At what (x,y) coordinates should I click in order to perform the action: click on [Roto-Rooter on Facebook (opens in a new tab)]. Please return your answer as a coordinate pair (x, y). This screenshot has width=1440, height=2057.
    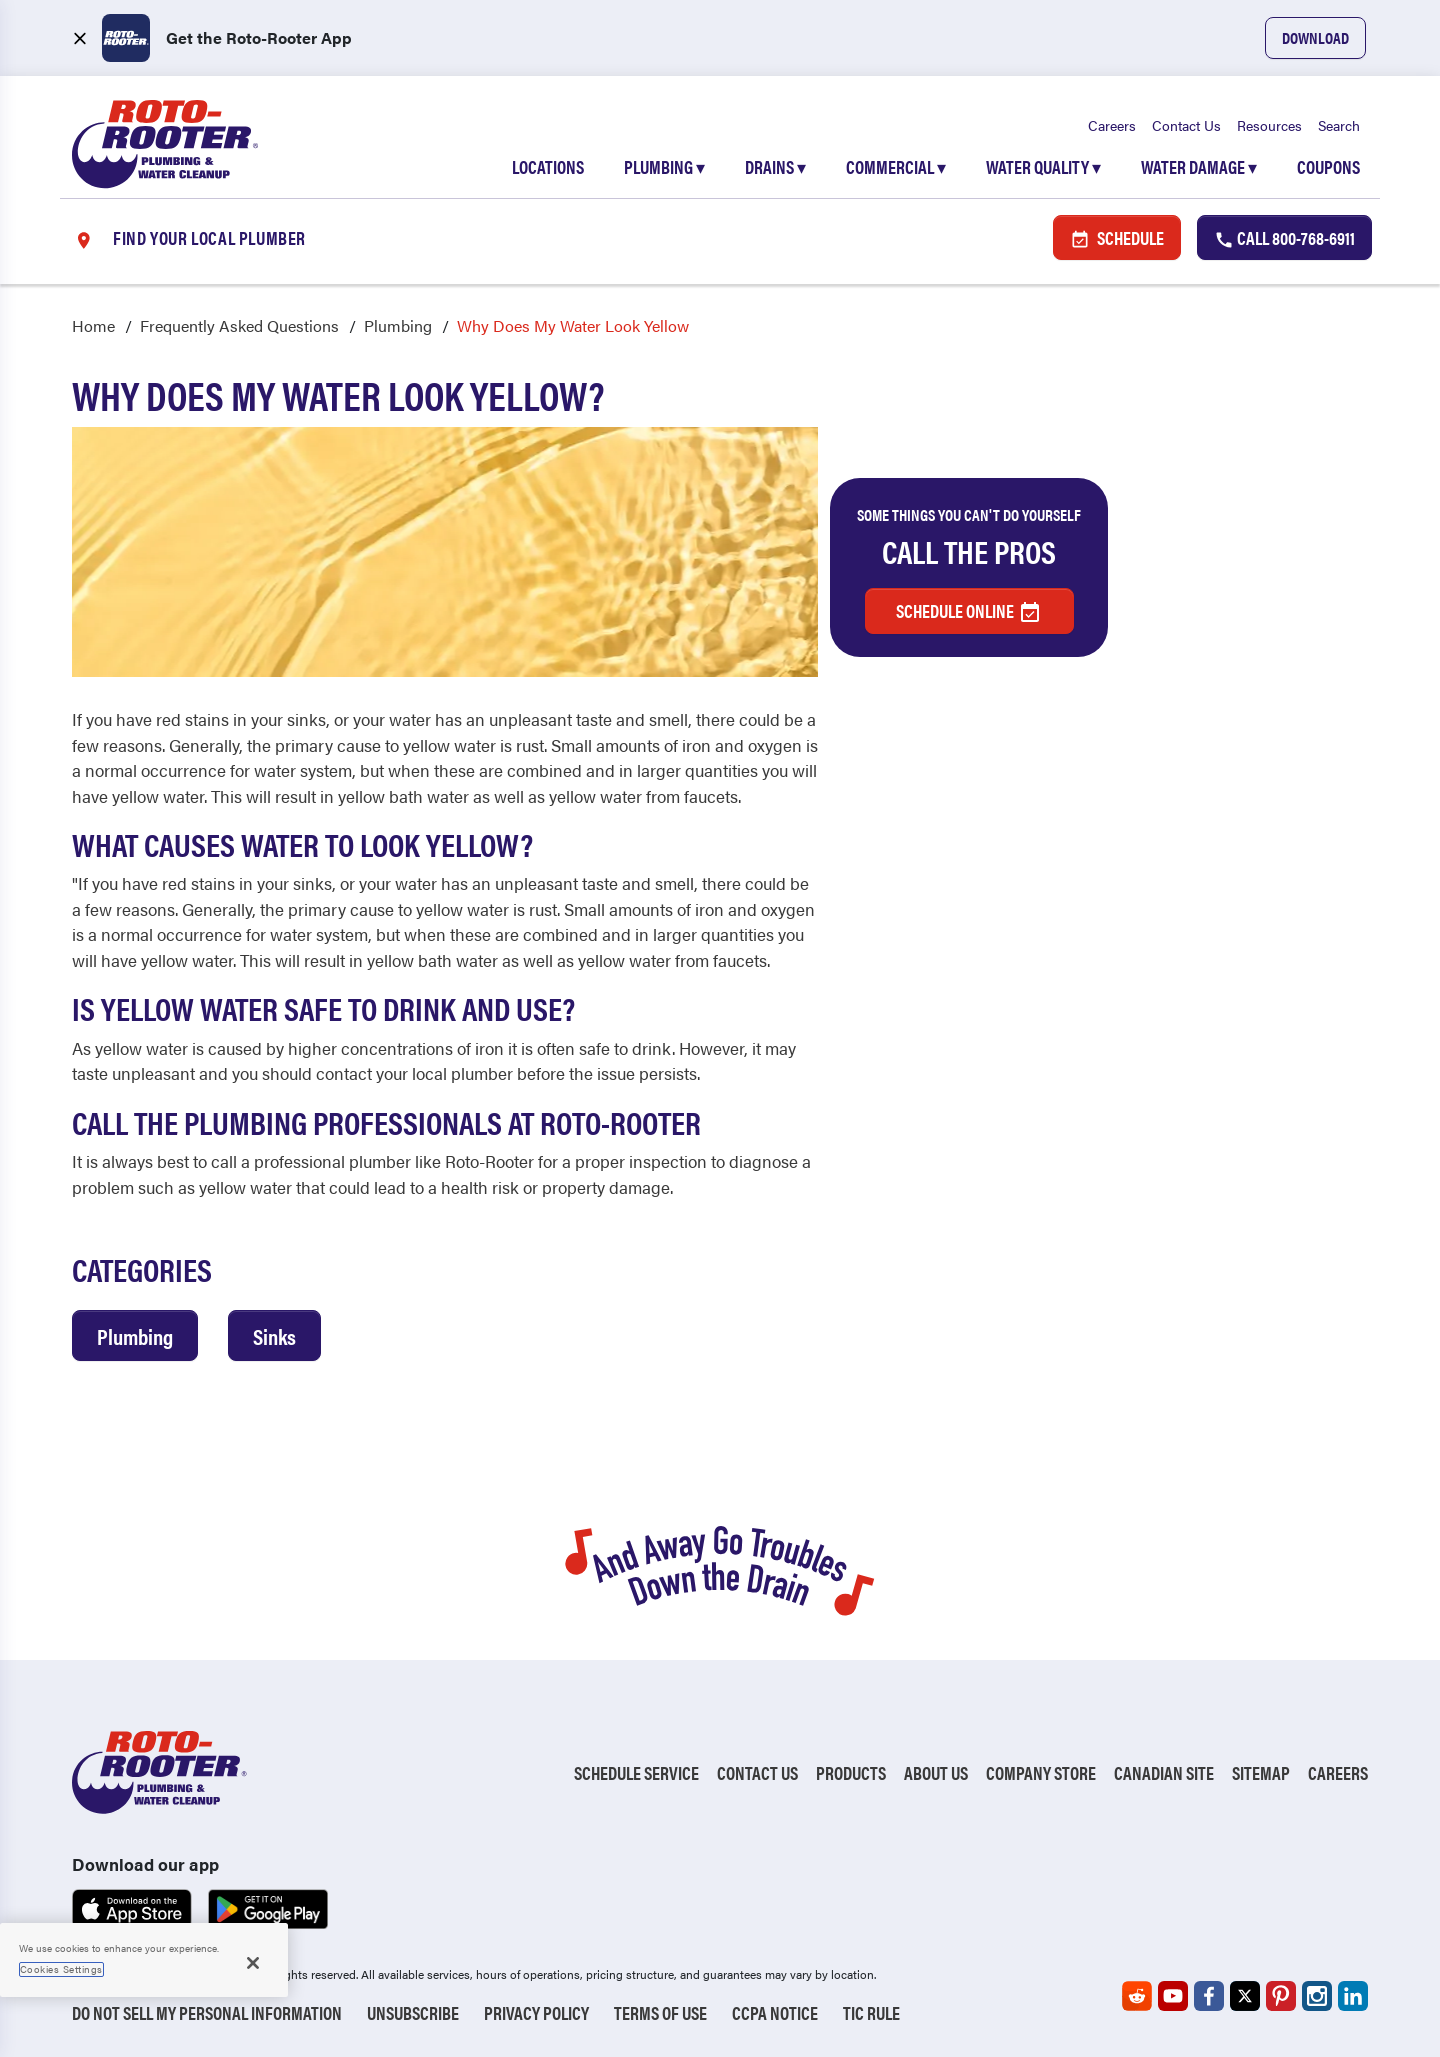
    Looking at the image, I should click on (1209, 1996).